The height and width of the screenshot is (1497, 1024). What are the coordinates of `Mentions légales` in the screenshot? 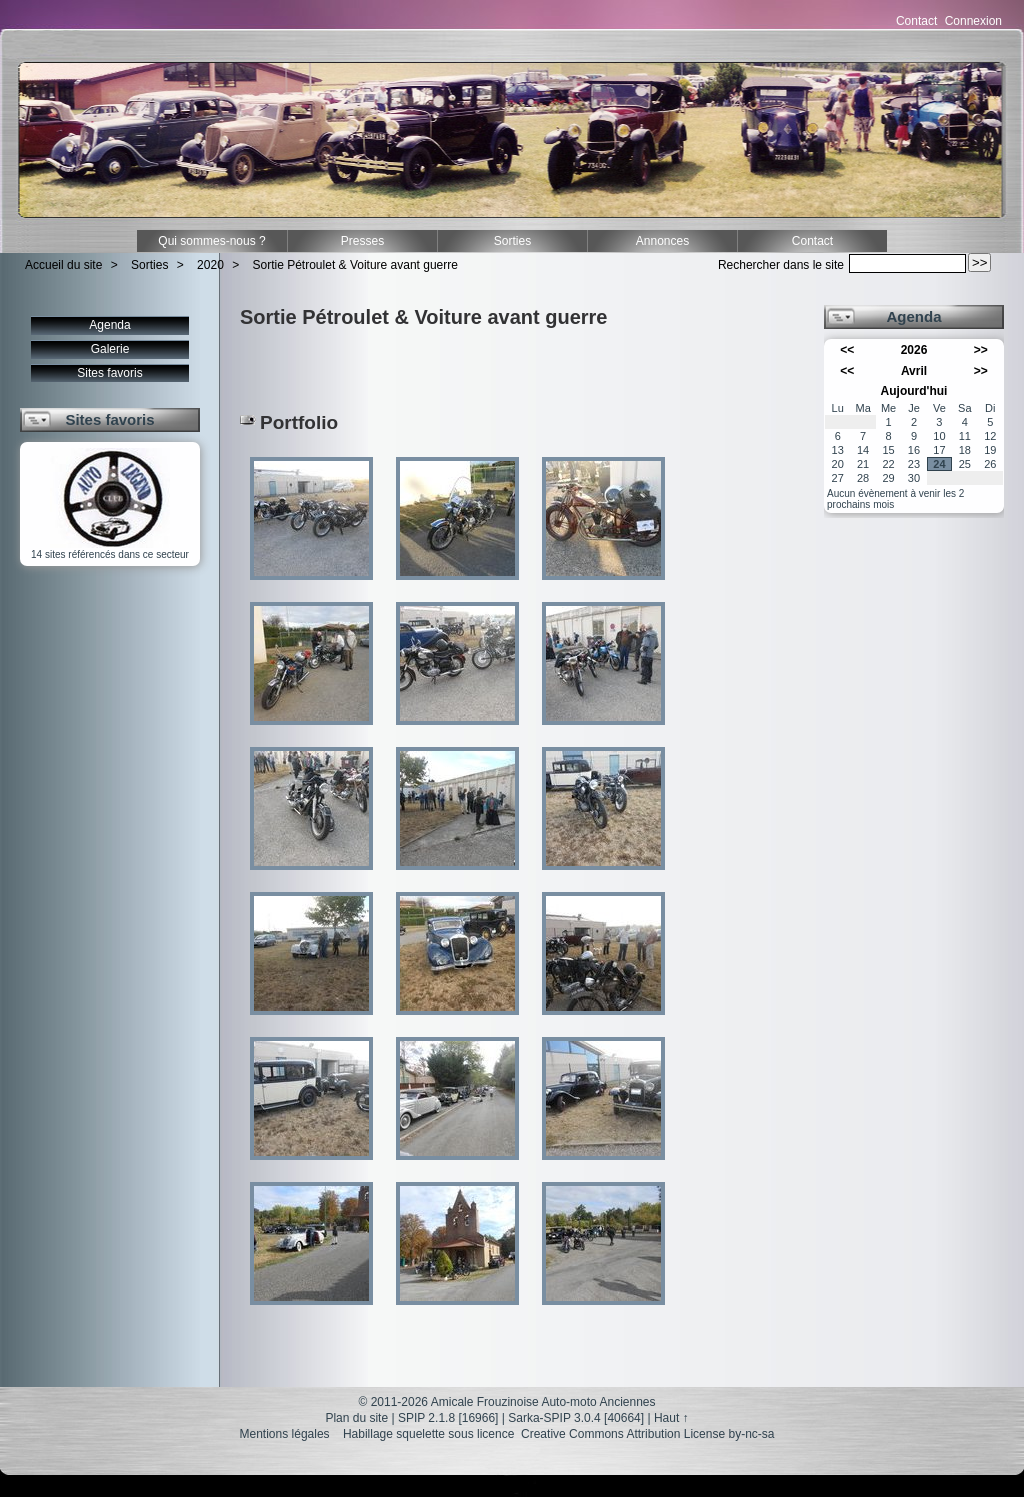 It's located at (285, 1434).